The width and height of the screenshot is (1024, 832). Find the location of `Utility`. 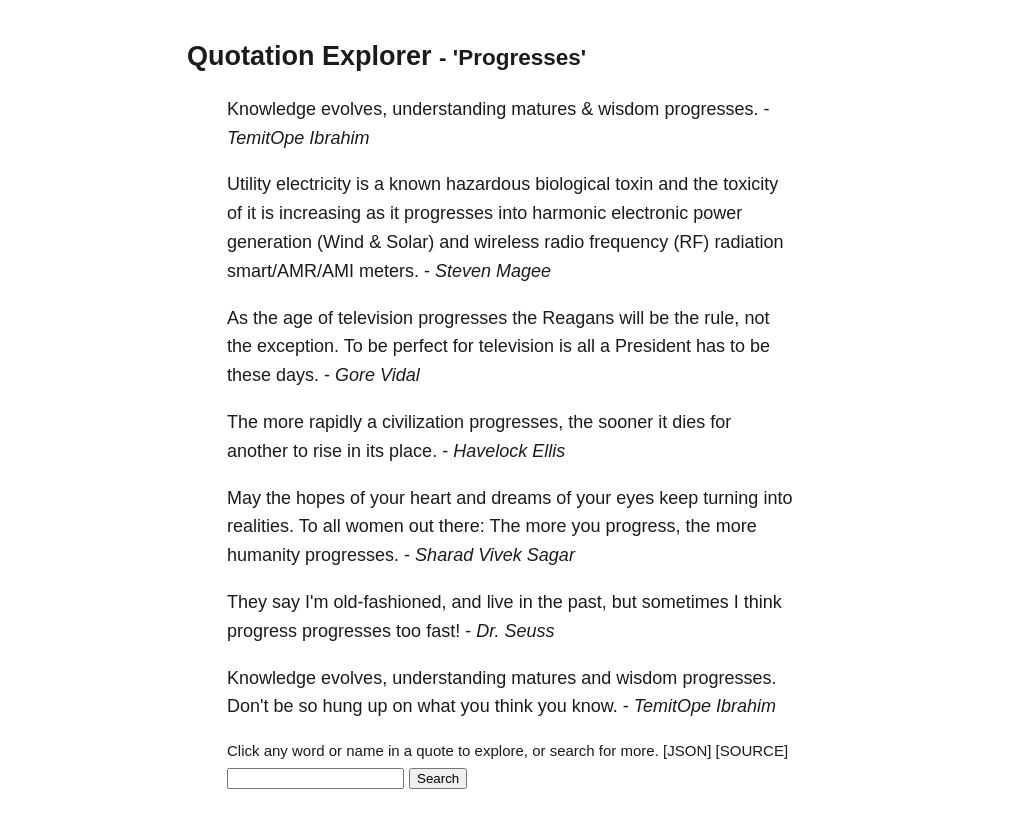

Utility is located at coordinates (249, 184).